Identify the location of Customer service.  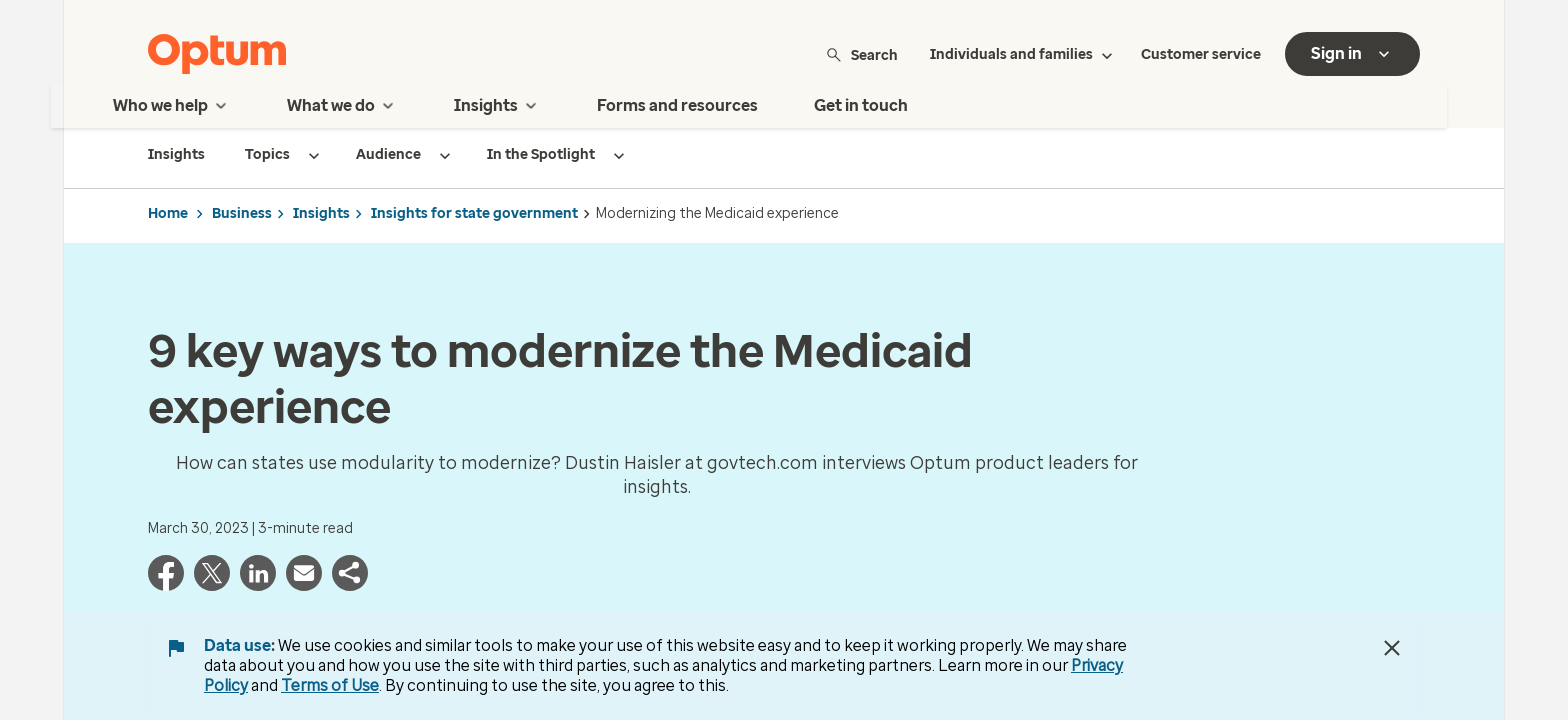
(1201, 54).